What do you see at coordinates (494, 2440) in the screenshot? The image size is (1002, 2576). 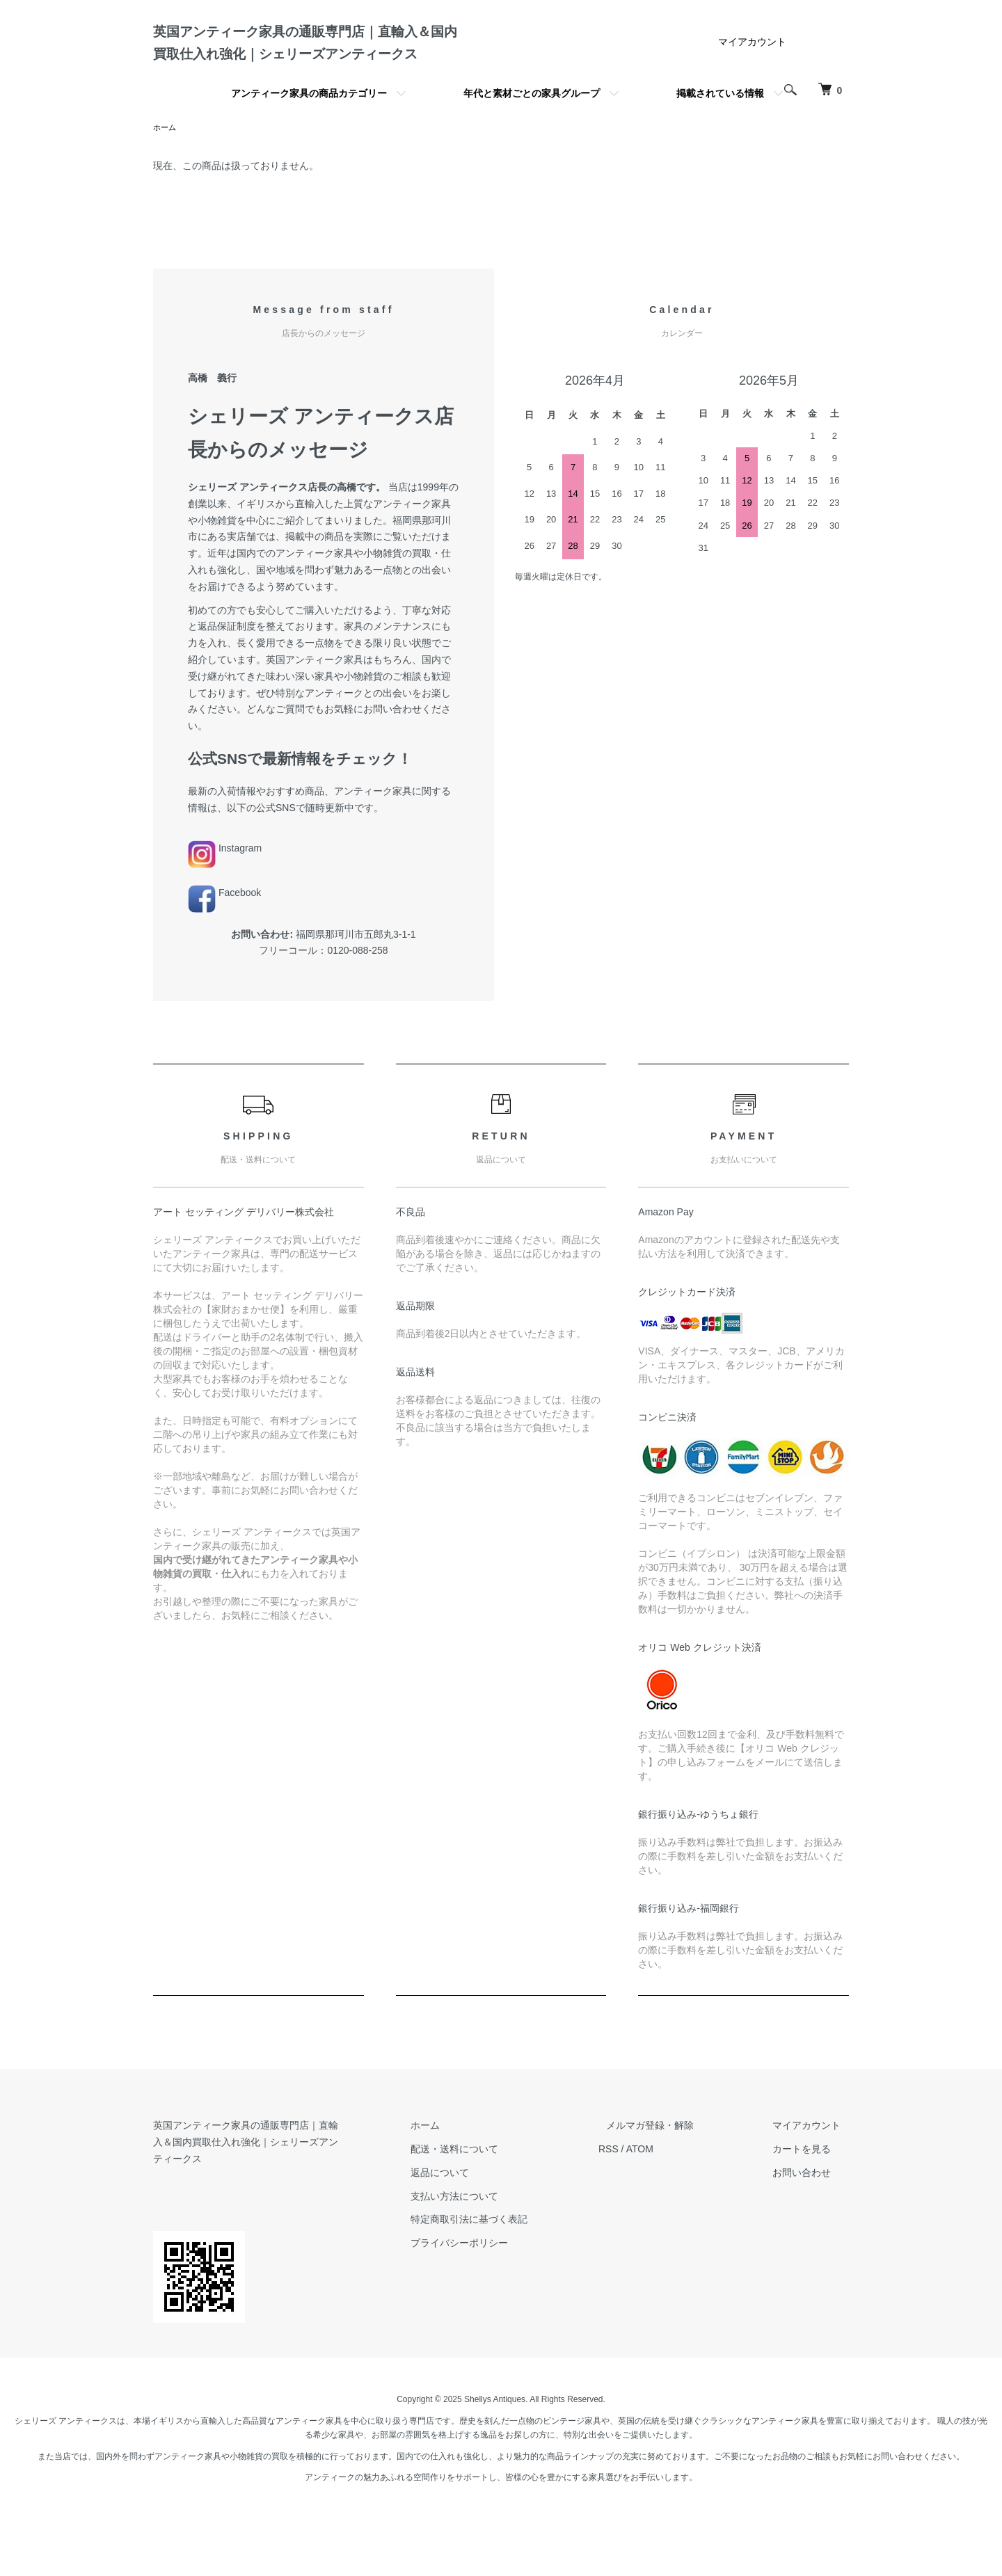 I see `Shellys Antiques` at bounding box center [494, 2440].